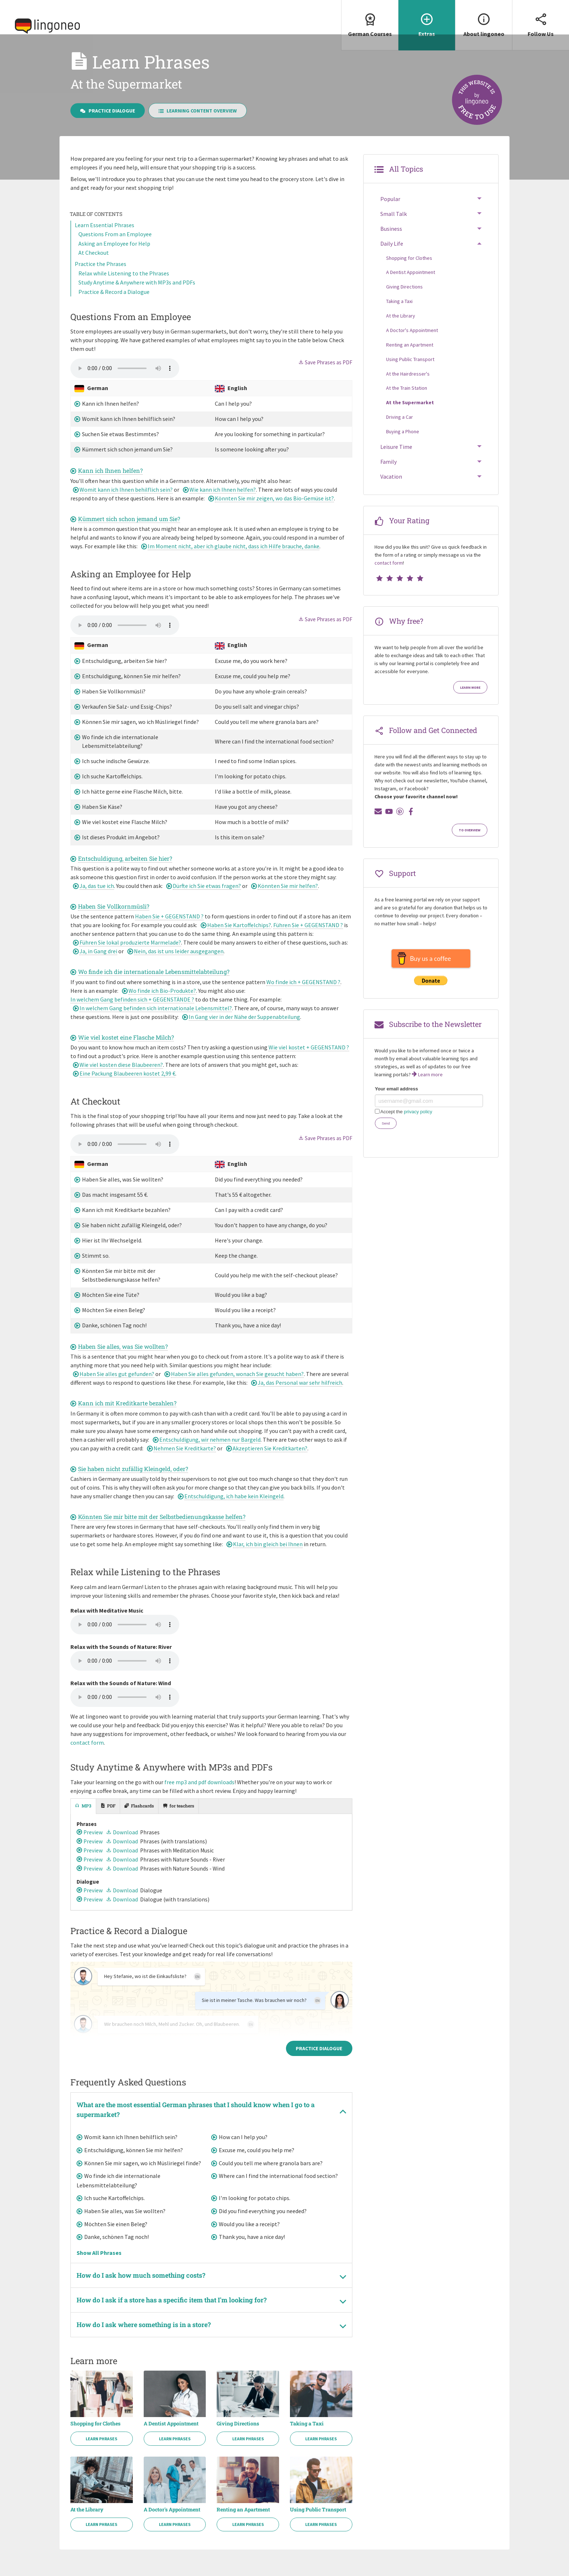  Describe the element at coordinates (369, 18) in the screenshot. I see `German Courses` at that location.